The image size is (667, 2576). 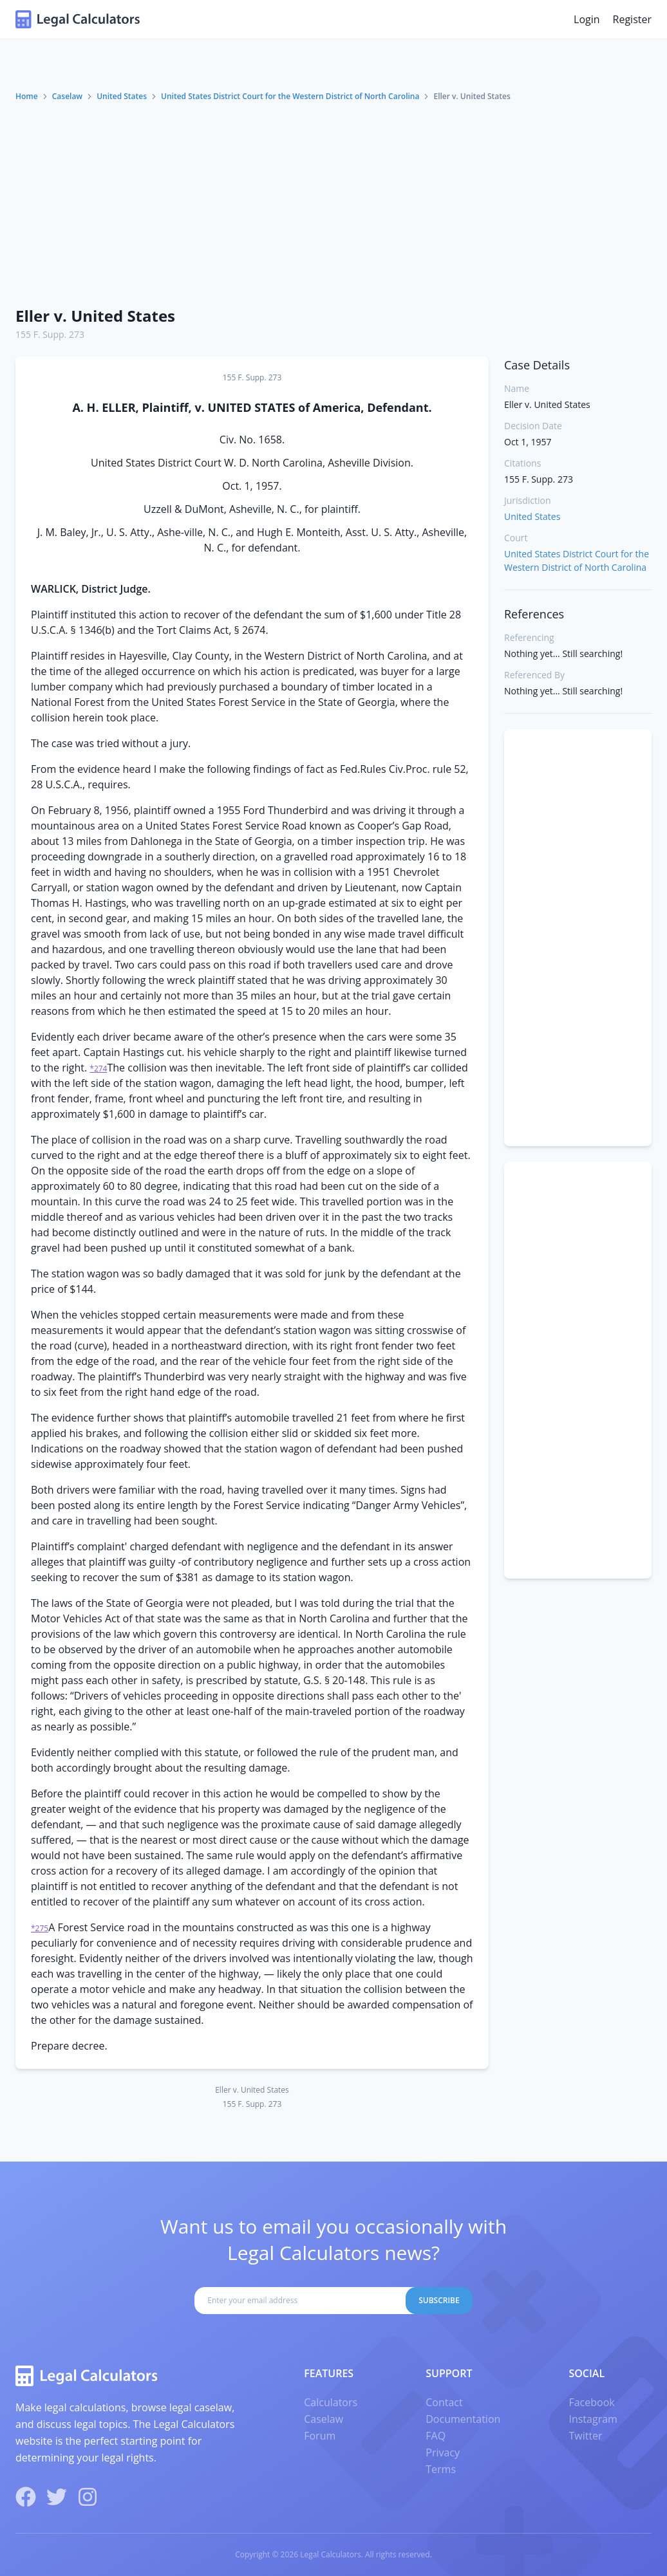 I want to click on Facebook, so click(x=591, y=2402).